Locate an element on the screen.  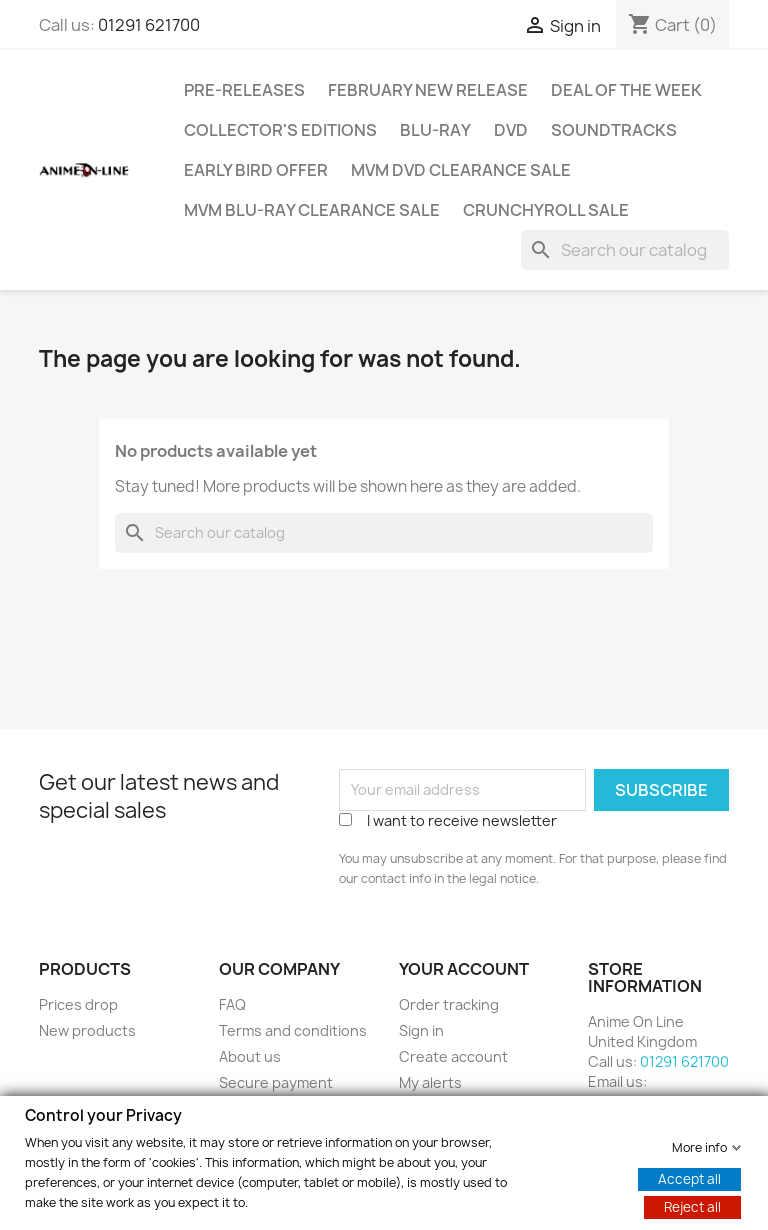
Reject all is located at coordinates (692, 1206).